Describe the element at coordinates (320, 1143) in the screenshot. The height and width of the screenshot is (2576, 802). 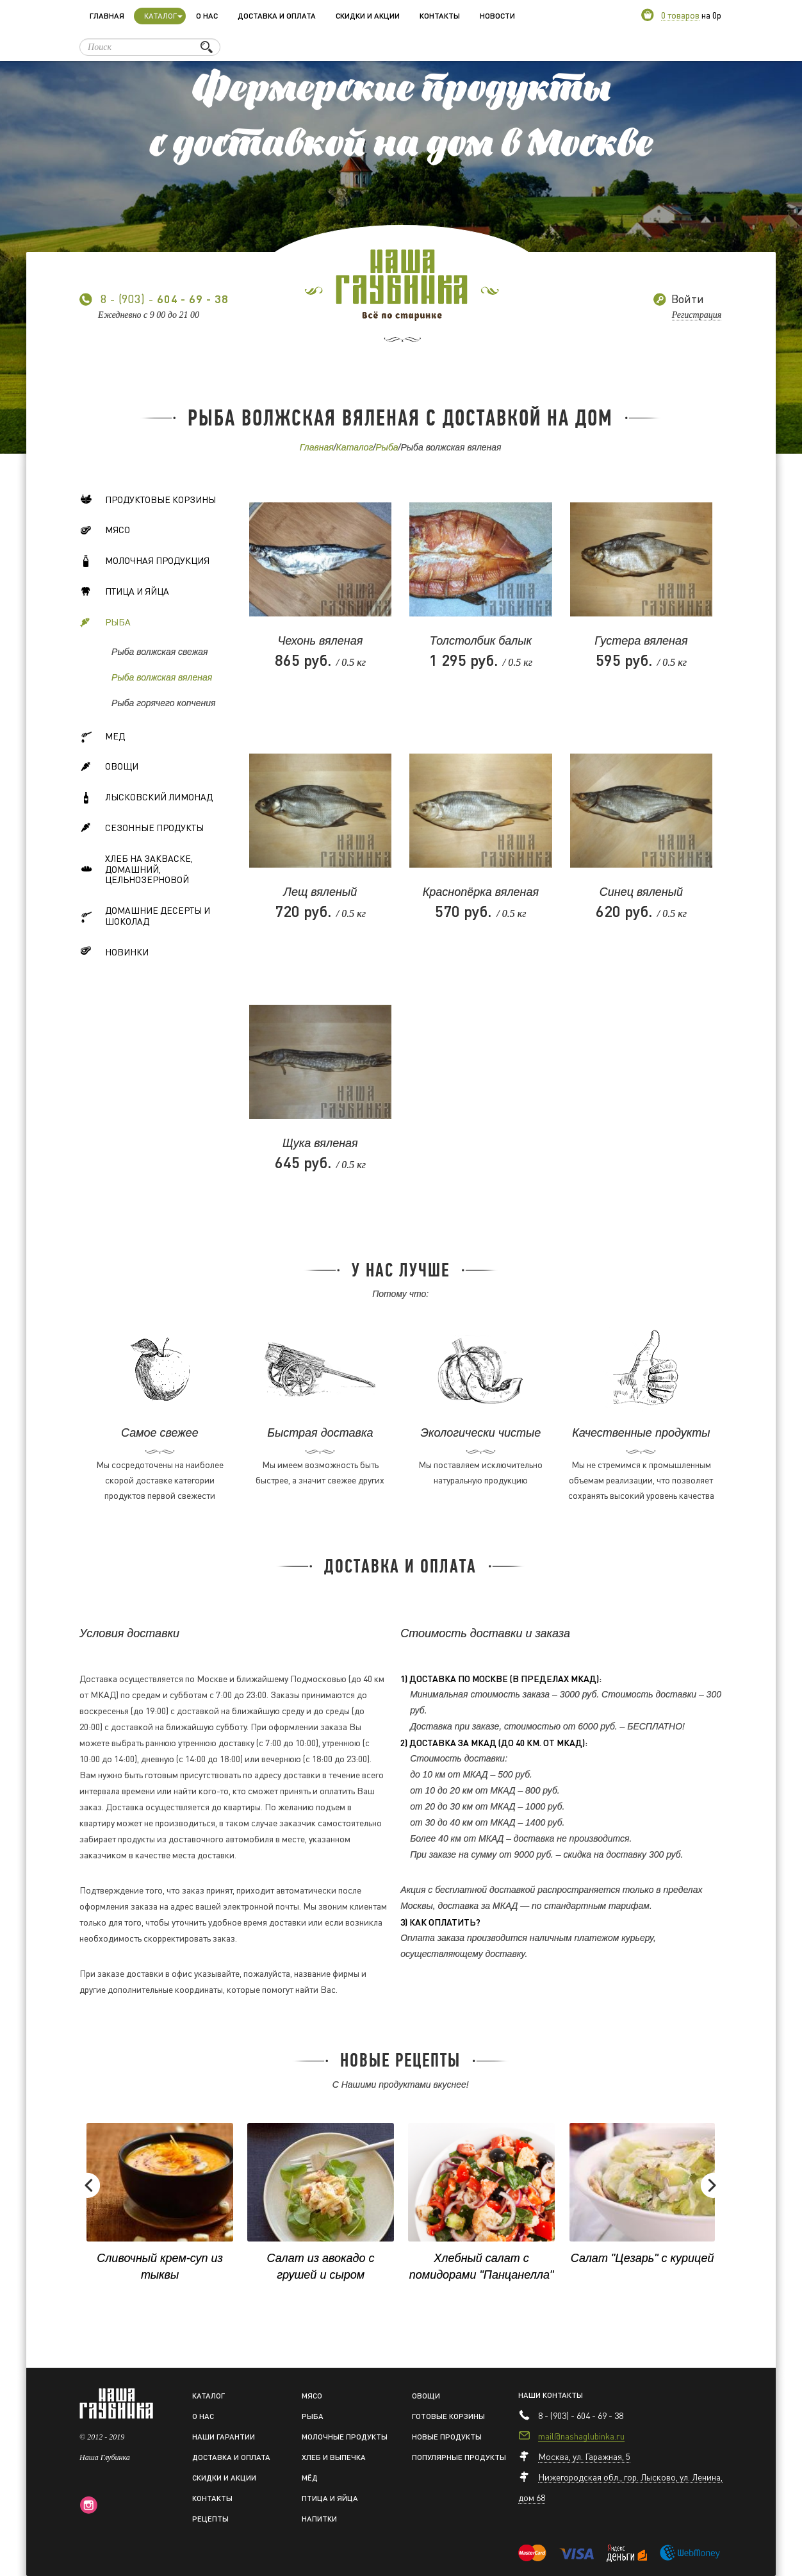
I see `Щука вяленая` at that location.